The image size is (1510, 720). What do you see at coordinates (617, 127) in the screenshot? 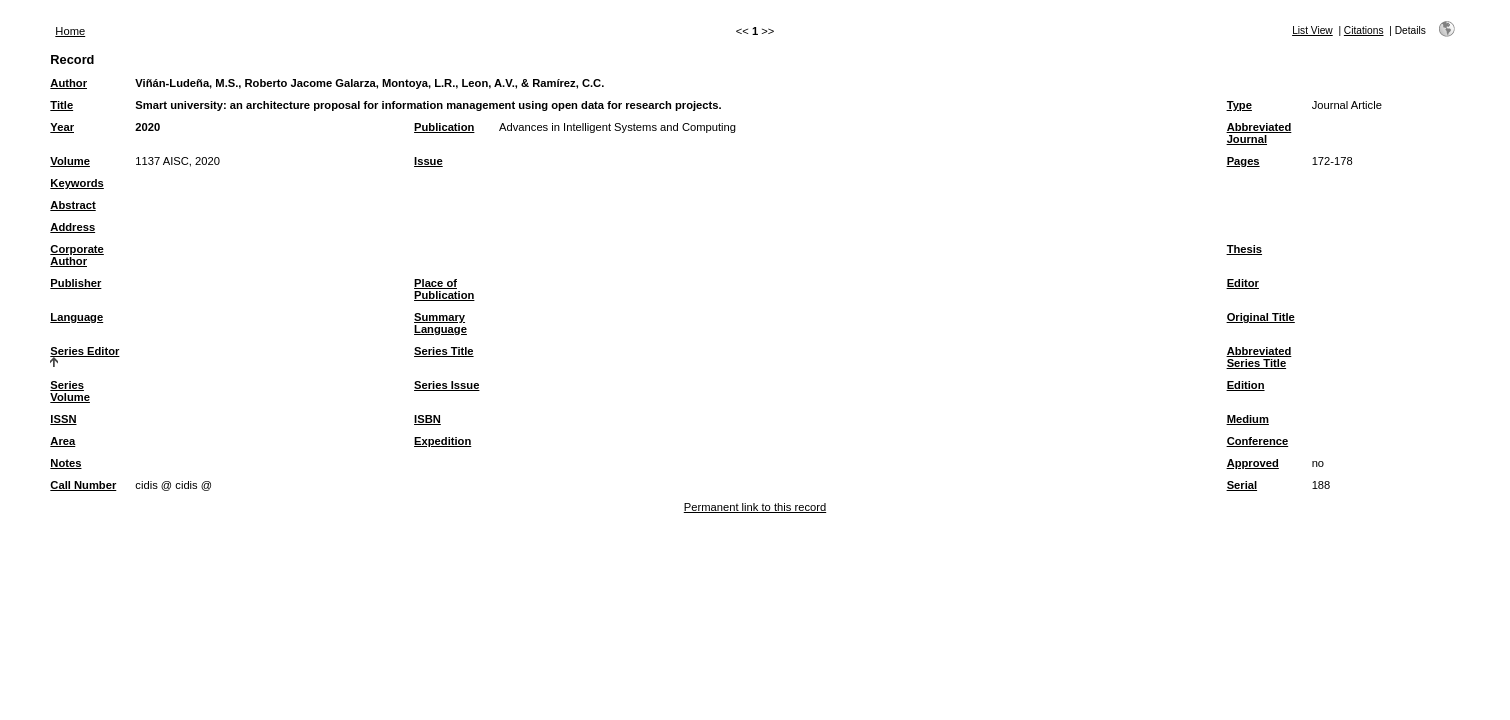
I see `Advances in Intelligent Systems and Computing` at bounding box center [617, 127].